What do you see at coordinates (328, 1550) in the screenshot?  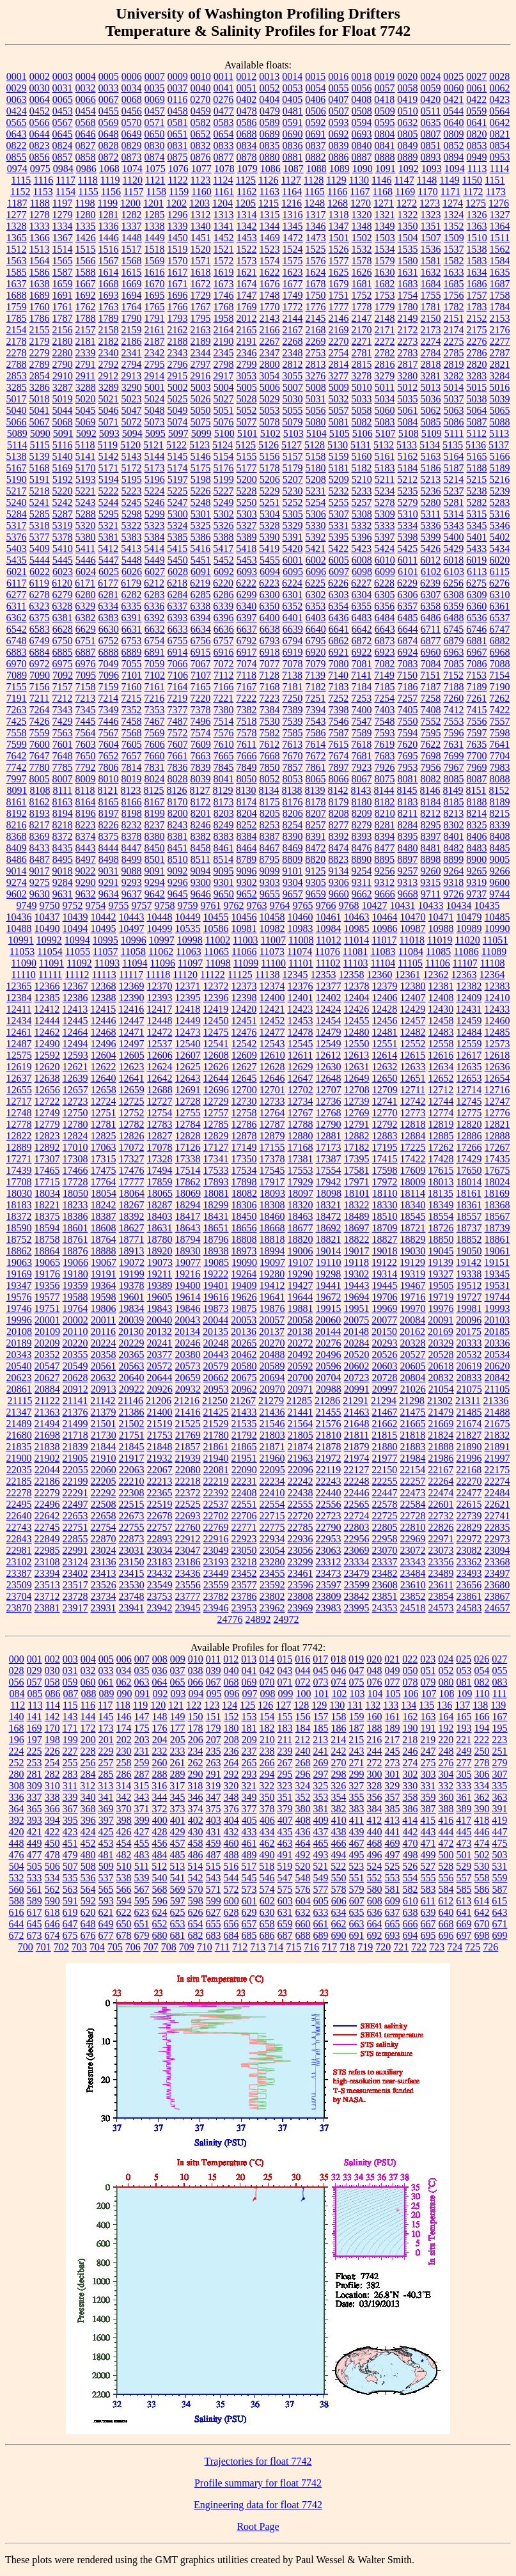 I see `23063` at bounding box center [328, 1550].